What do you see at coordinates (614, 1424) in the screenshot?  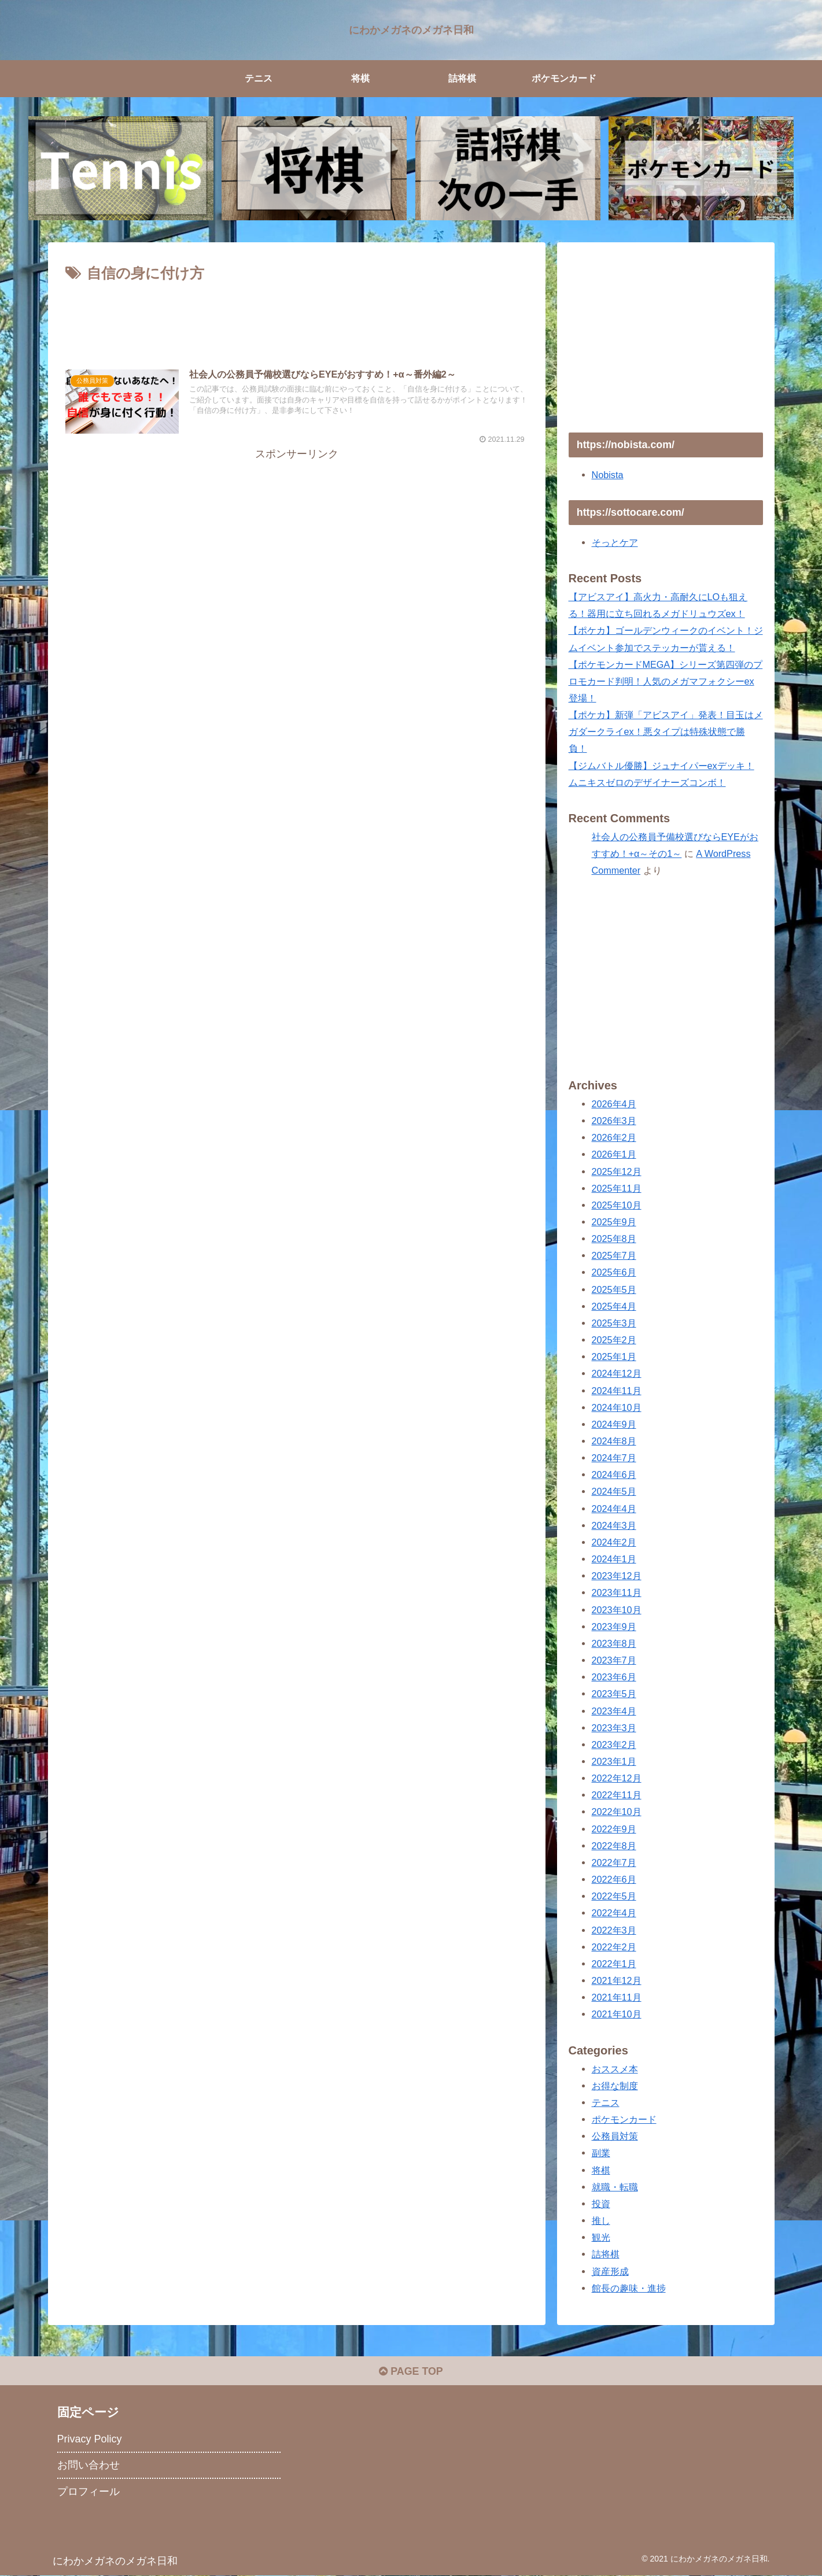 I see `2024年9月` at bounding box center [614, 1424].